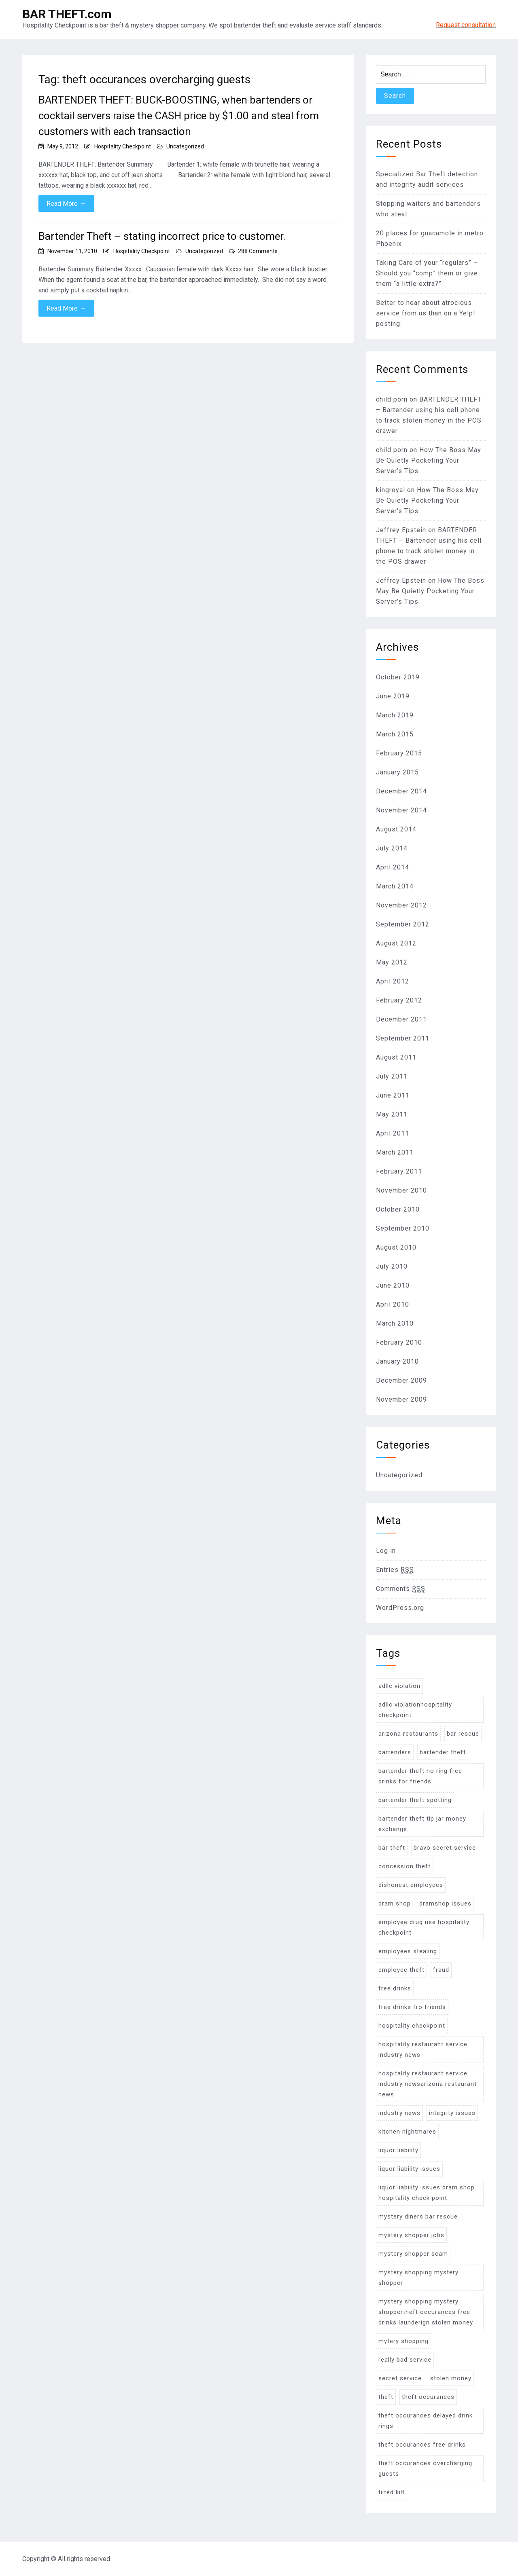 Image resolution: width=518 pixels, height=2576 pixels. I want to click on secret service [secret service (2 items)], so click(400, 2378).